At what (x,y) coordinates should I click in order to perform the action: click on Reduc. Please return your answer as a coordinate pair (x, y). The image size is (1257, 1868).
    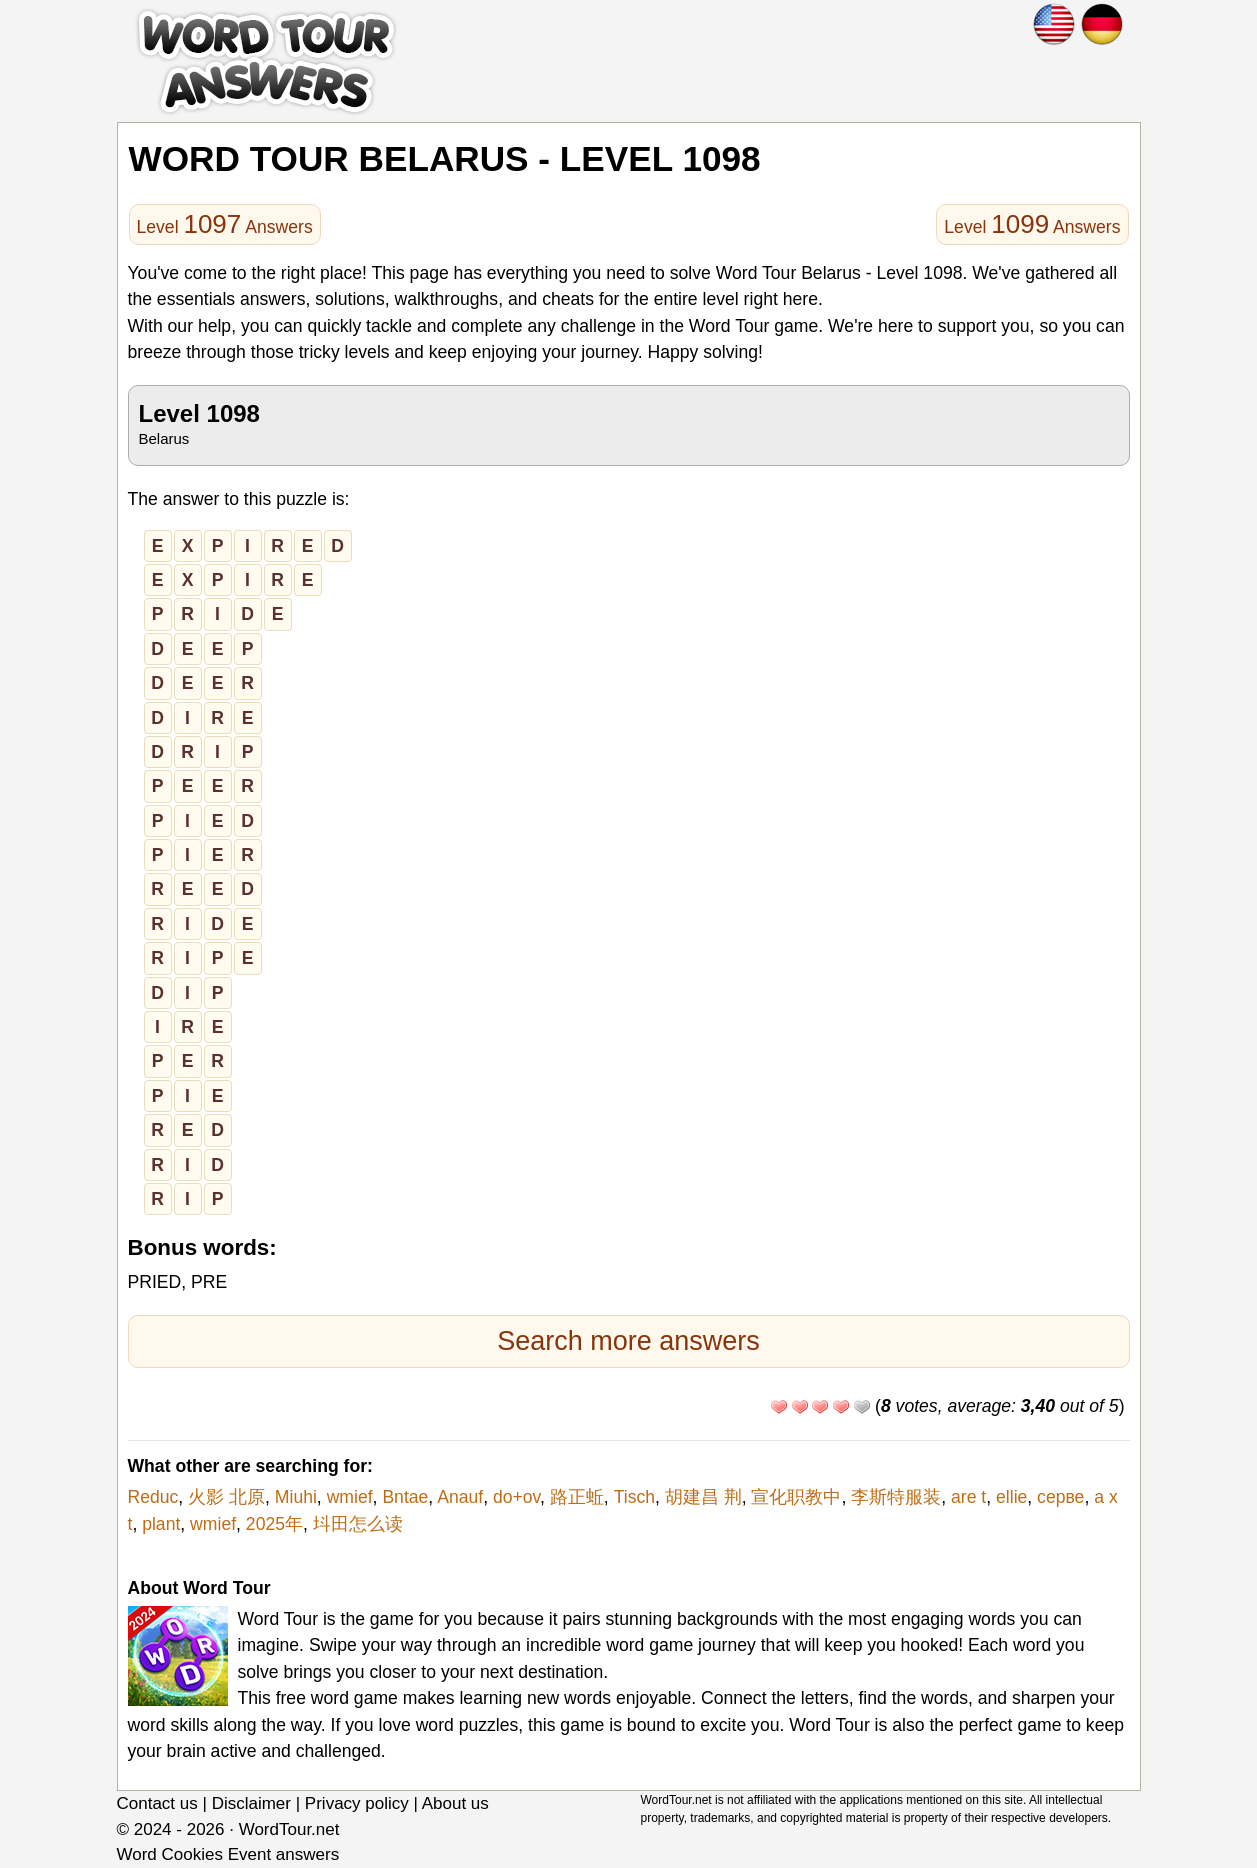
    Looking at the image, I should click on (153, 1497).